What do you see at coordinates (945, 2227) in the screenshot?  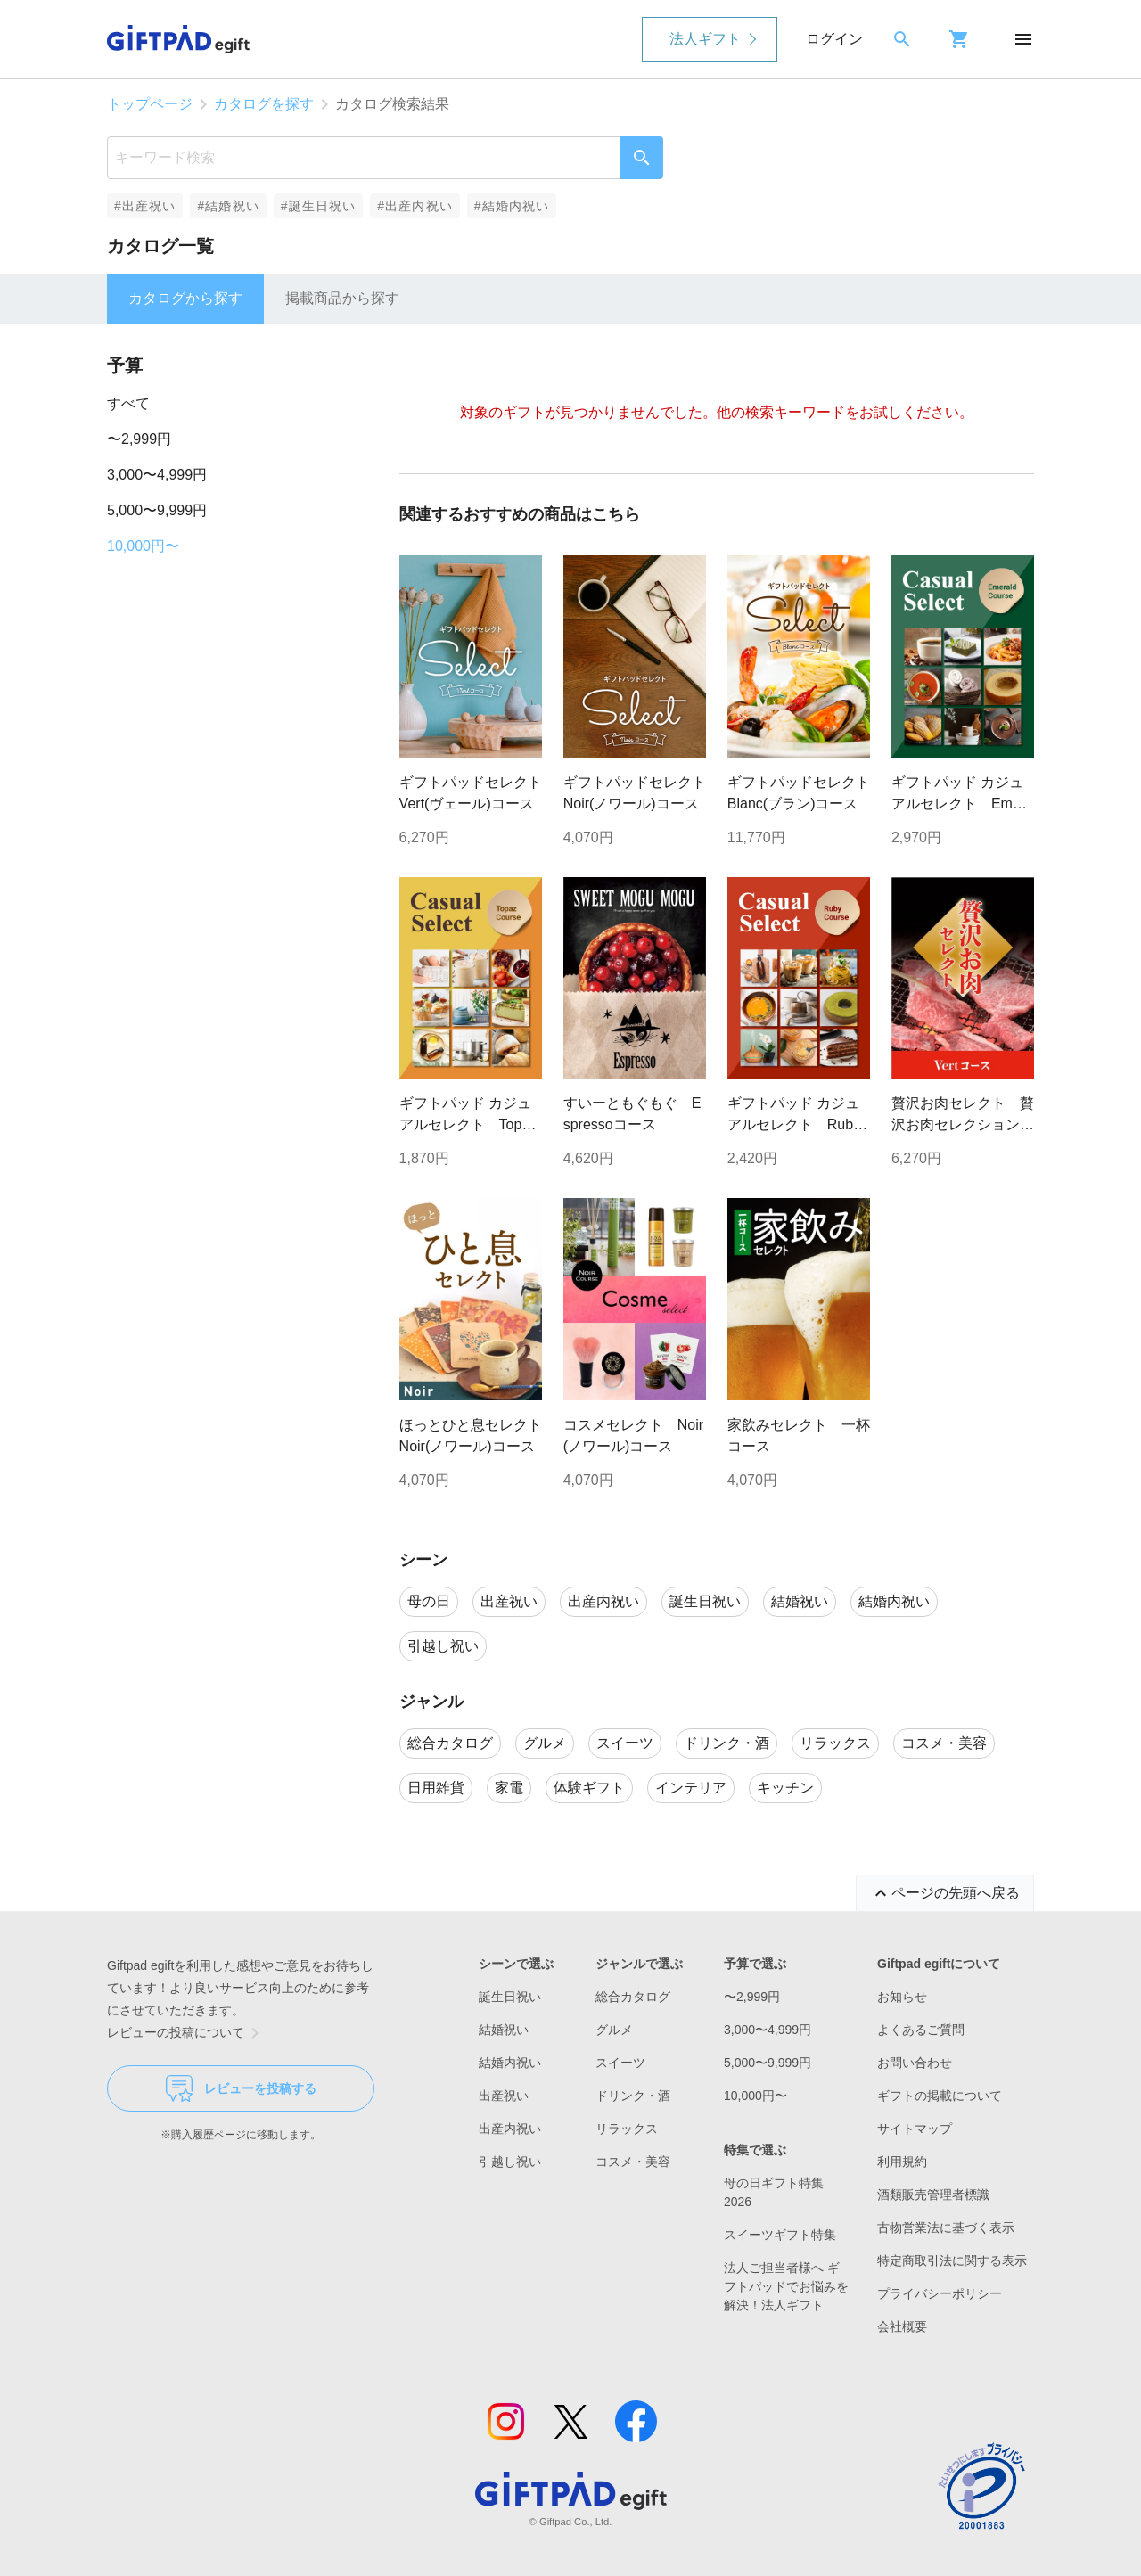 I see `古物営業法に基づく表示` at bounding box center [945, 2227].